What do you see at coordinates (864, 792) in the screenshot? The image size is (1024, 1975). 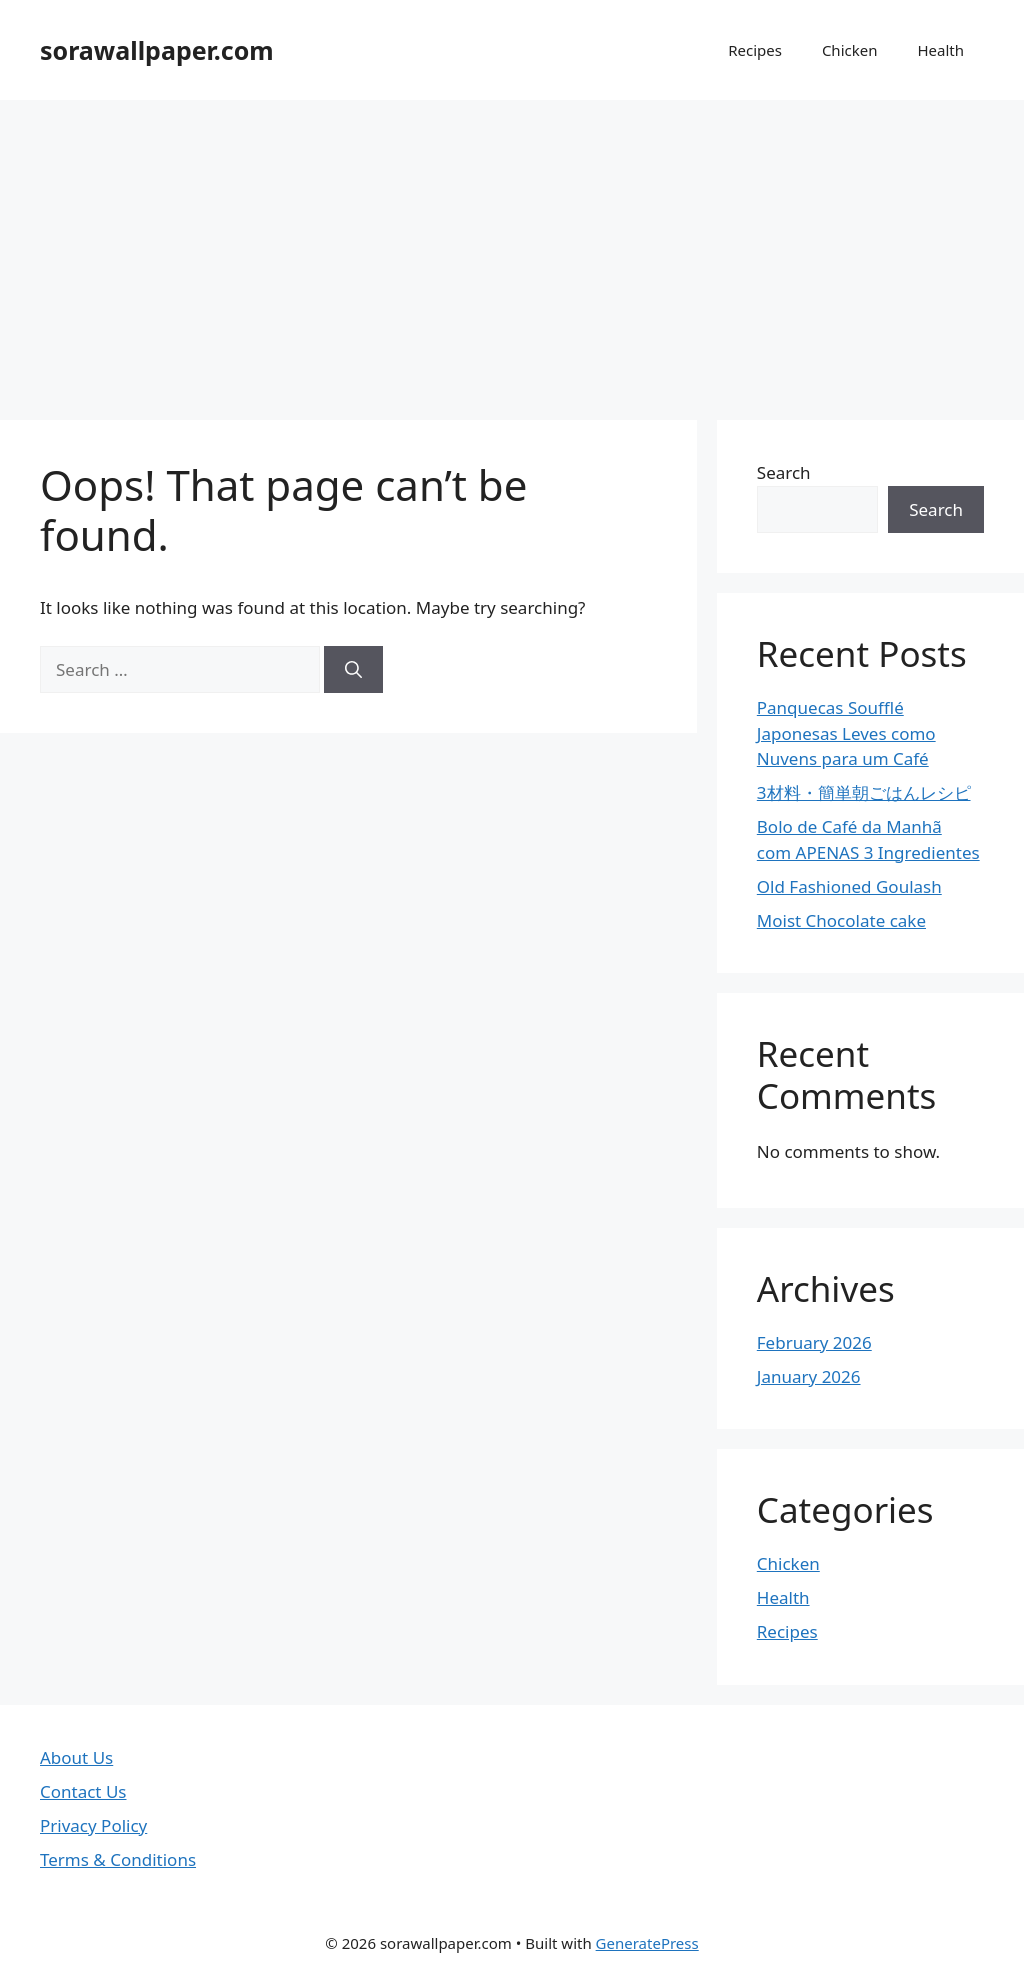 I see `3材料・簡単朝ごはんレシピ` at bounding box center [864, 792].